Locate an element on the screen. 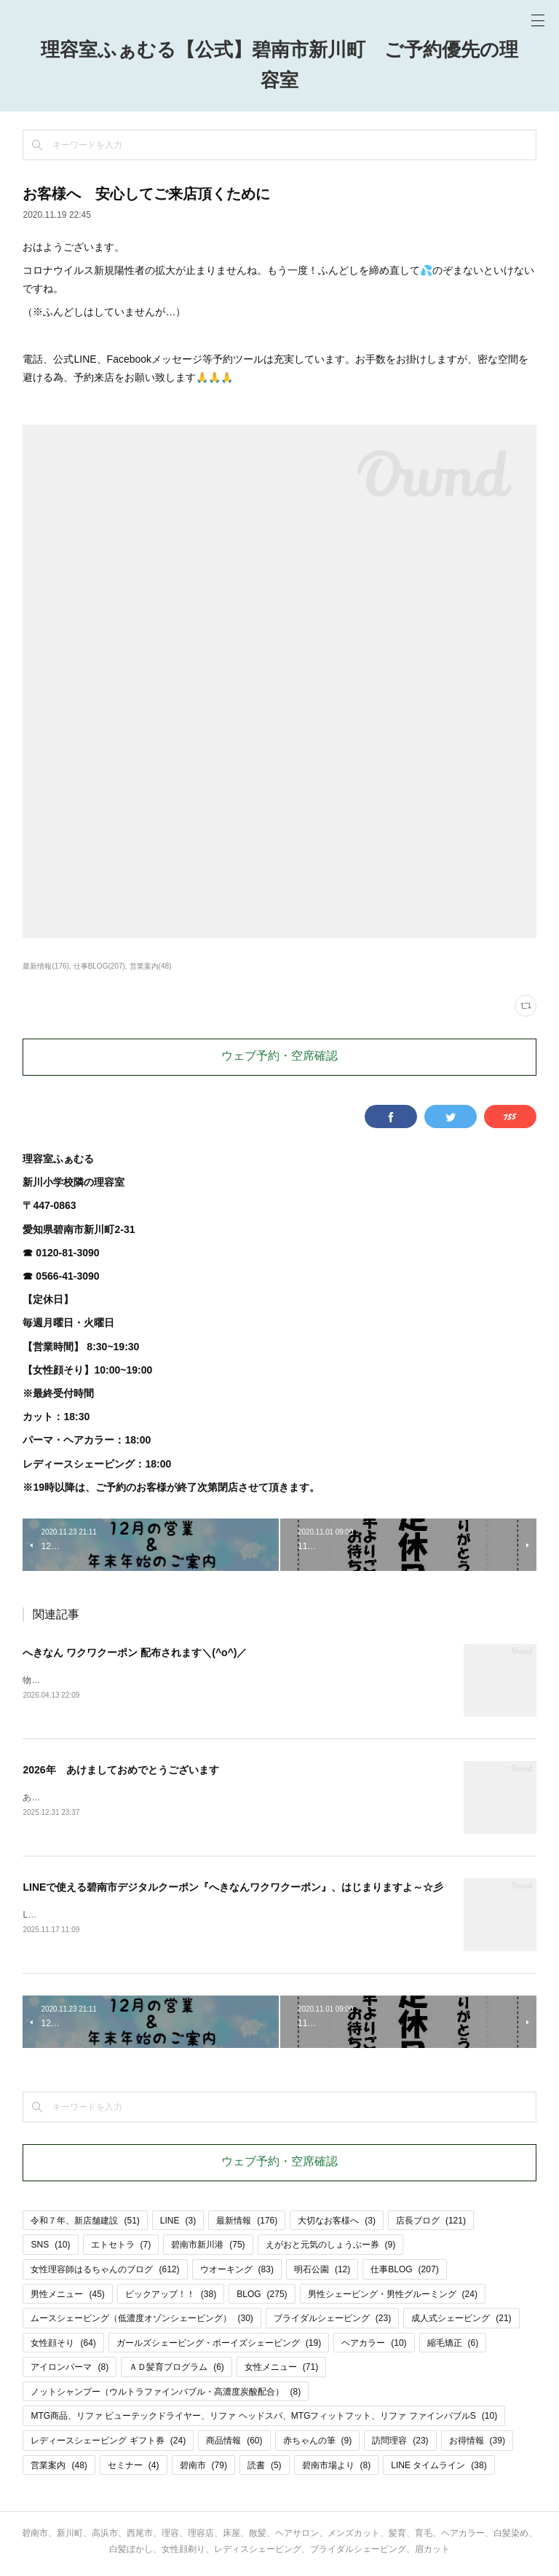 The image size is (559, 2576). お得情報 is located at coordinates (477, 2443).